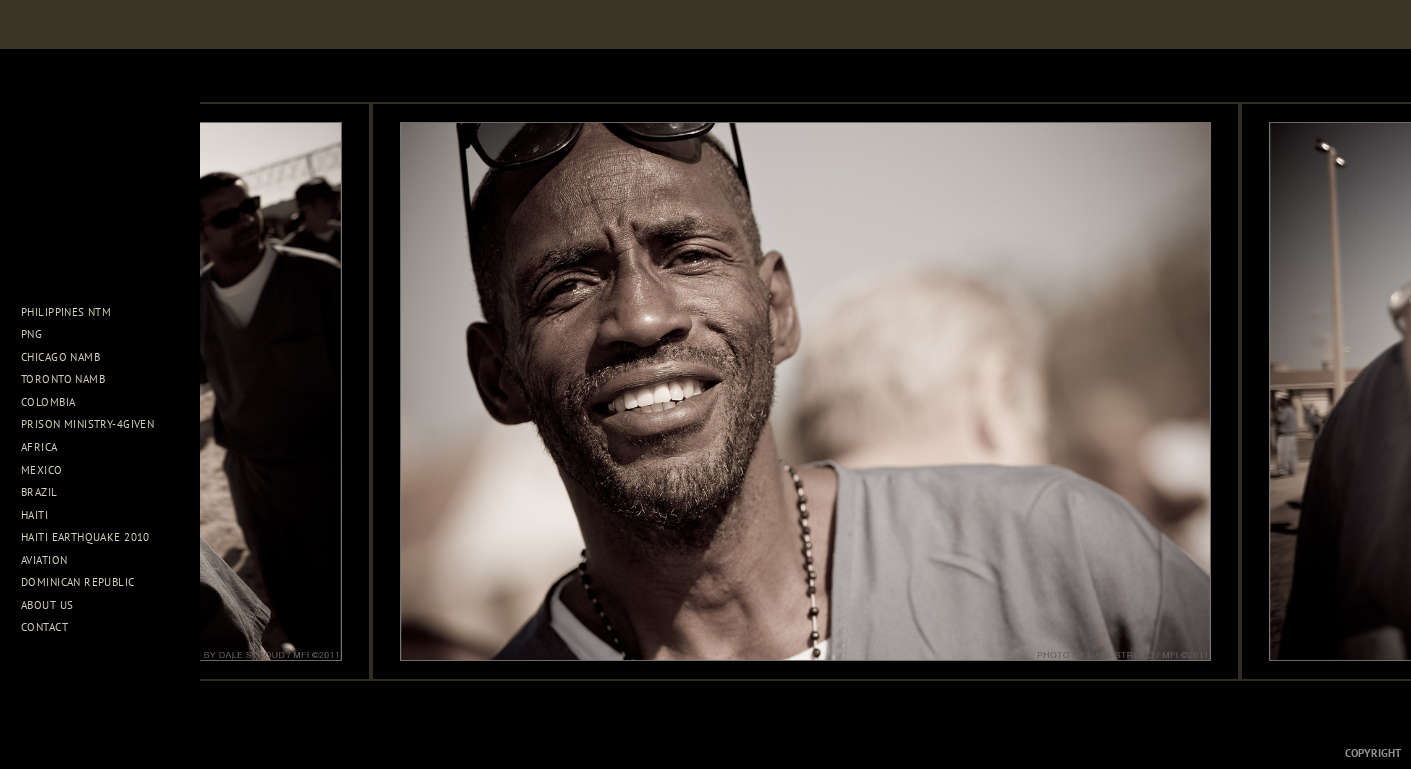  What do you see at coordinates (85, 537) in the screenshot?
I see `Haiti Earthquake 2010` at bounding box center [85, 537].